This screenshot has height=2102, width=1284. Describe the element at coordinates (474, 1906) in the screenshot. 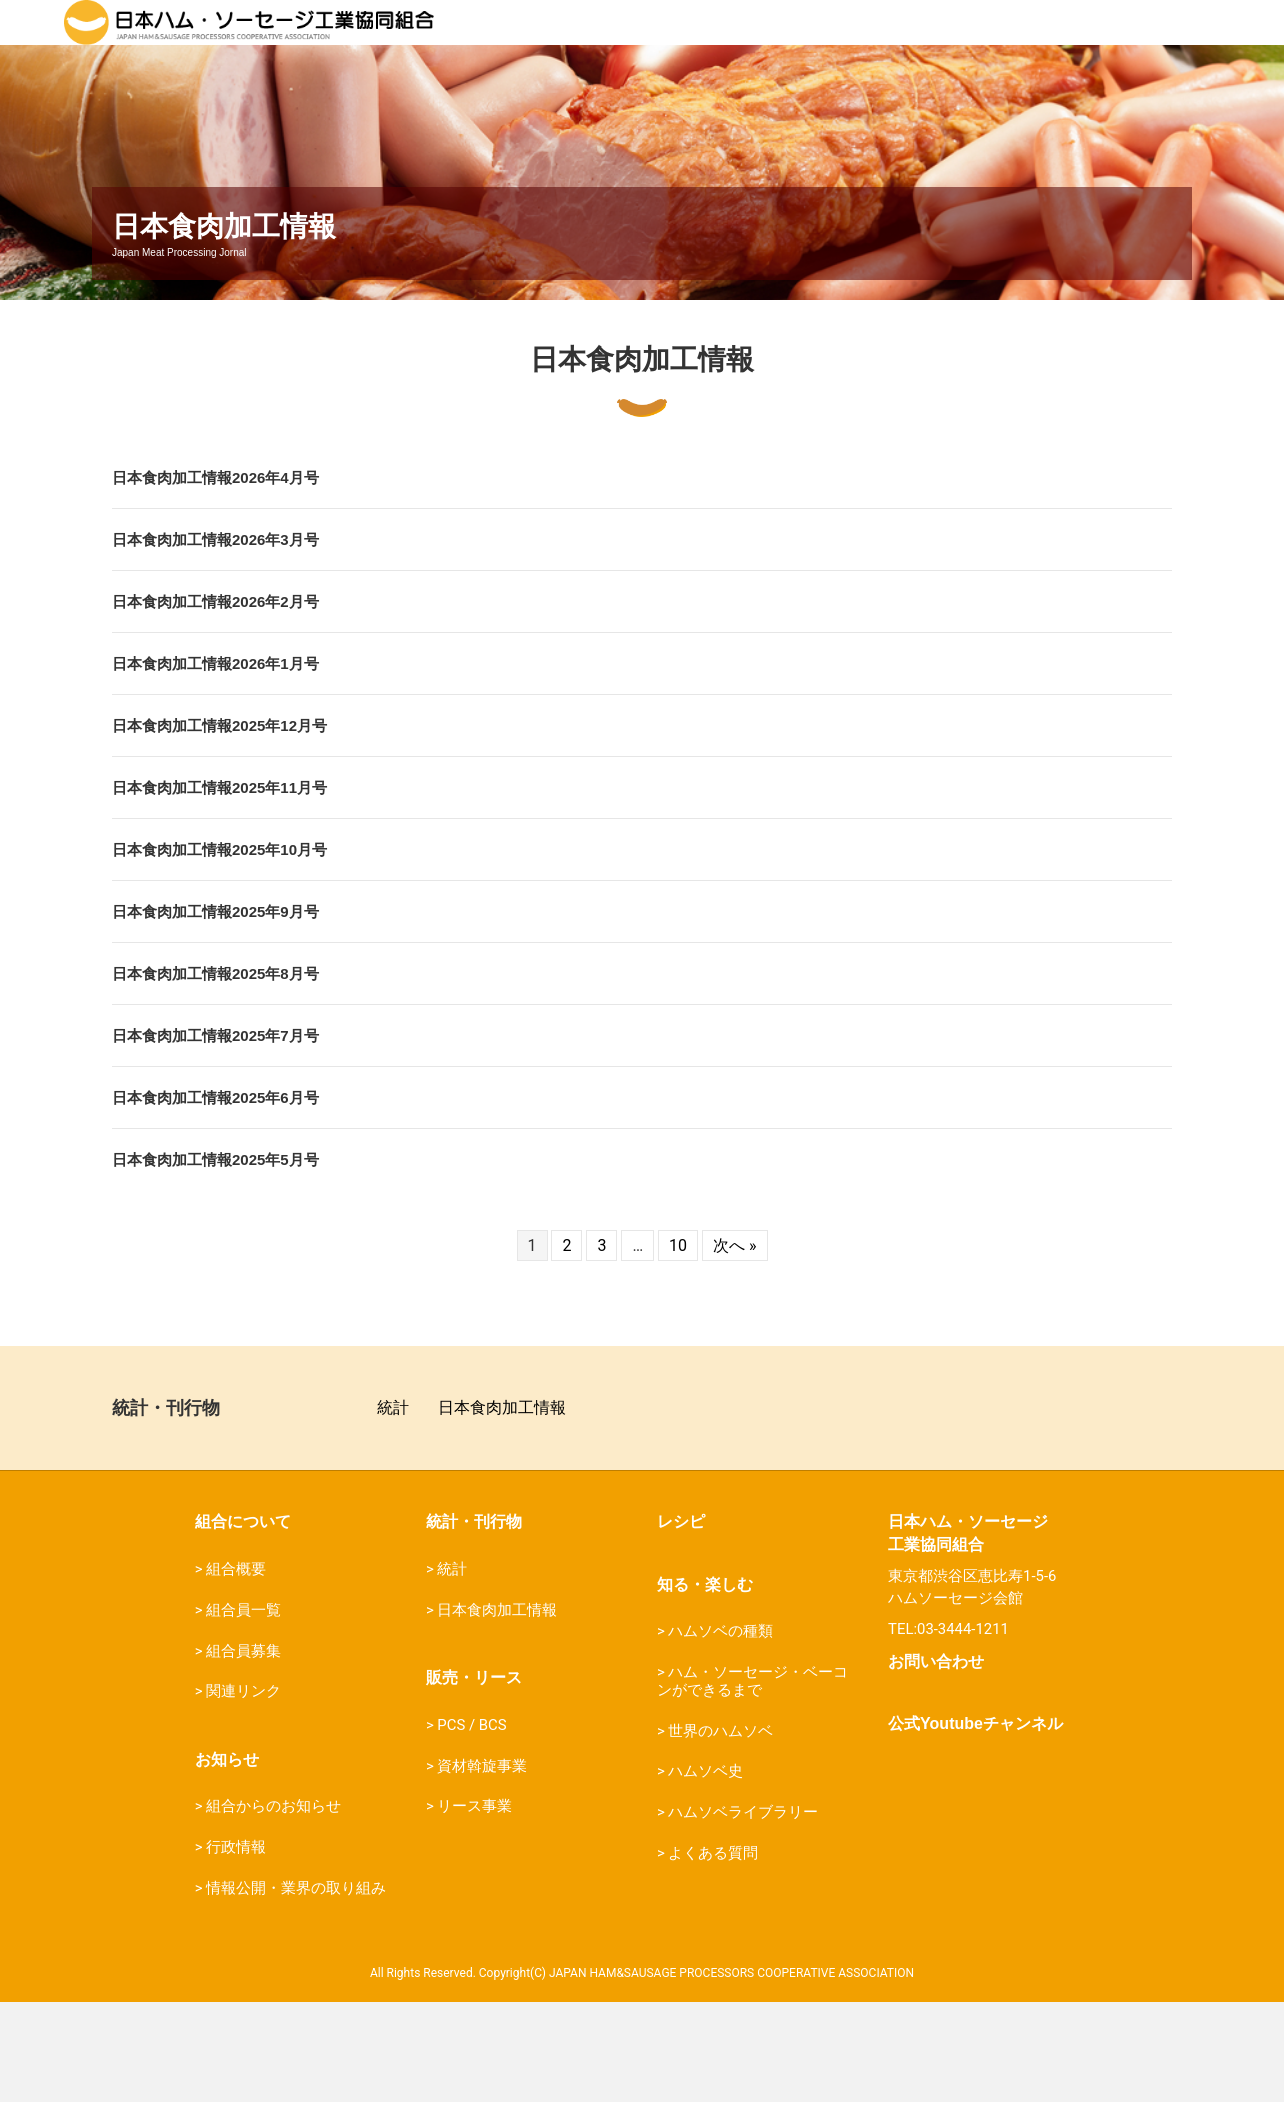

I see `リース事業` at that location.